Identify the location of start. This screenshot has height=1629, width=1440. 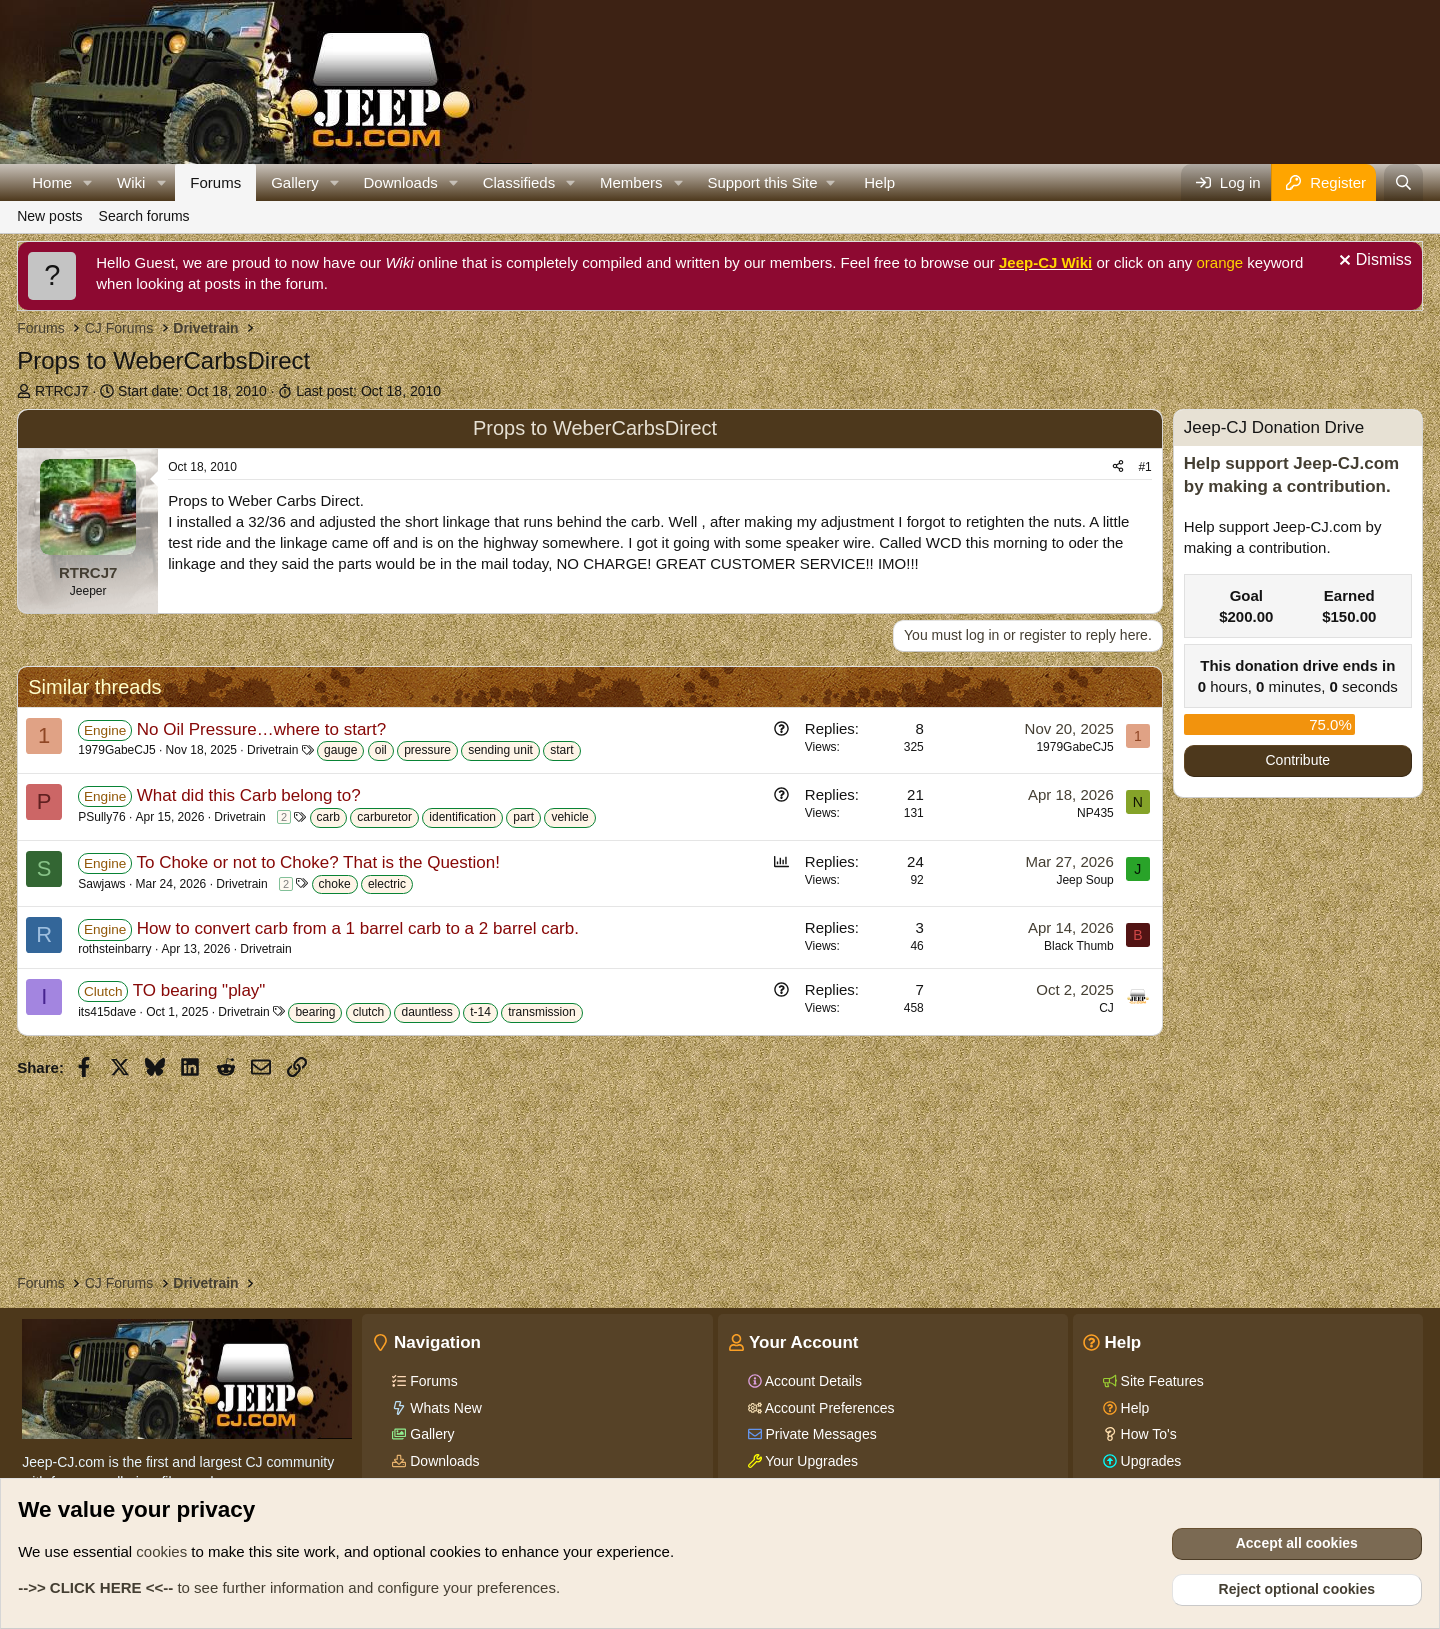
(561, 750).